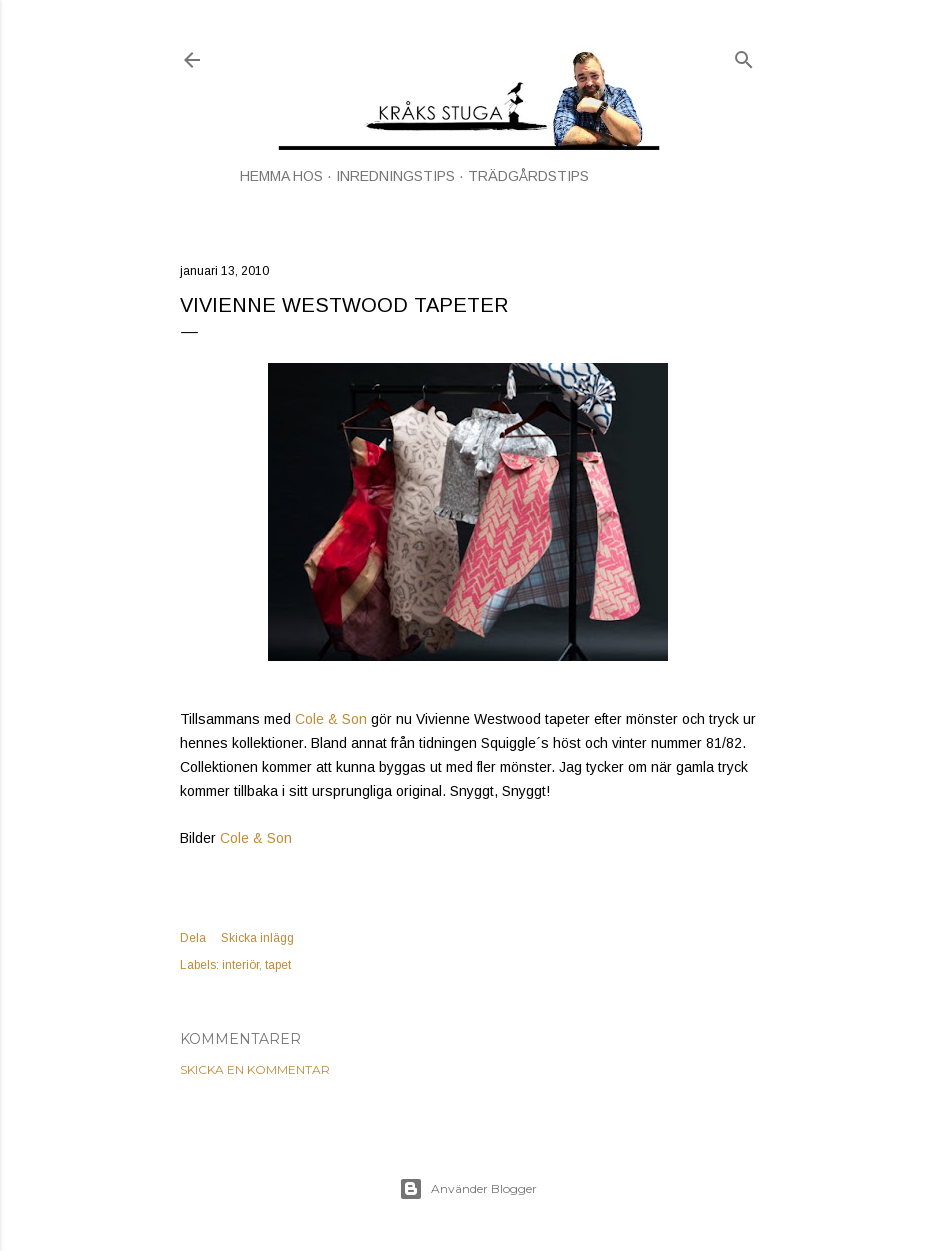 Image resolution: width=935 pixels, height=1251 pixels. What do you see at coordinates (528, 176) in the screenshot?
I see `TRÄDGÅRDSTIPS` at bounding box center [528, 176].